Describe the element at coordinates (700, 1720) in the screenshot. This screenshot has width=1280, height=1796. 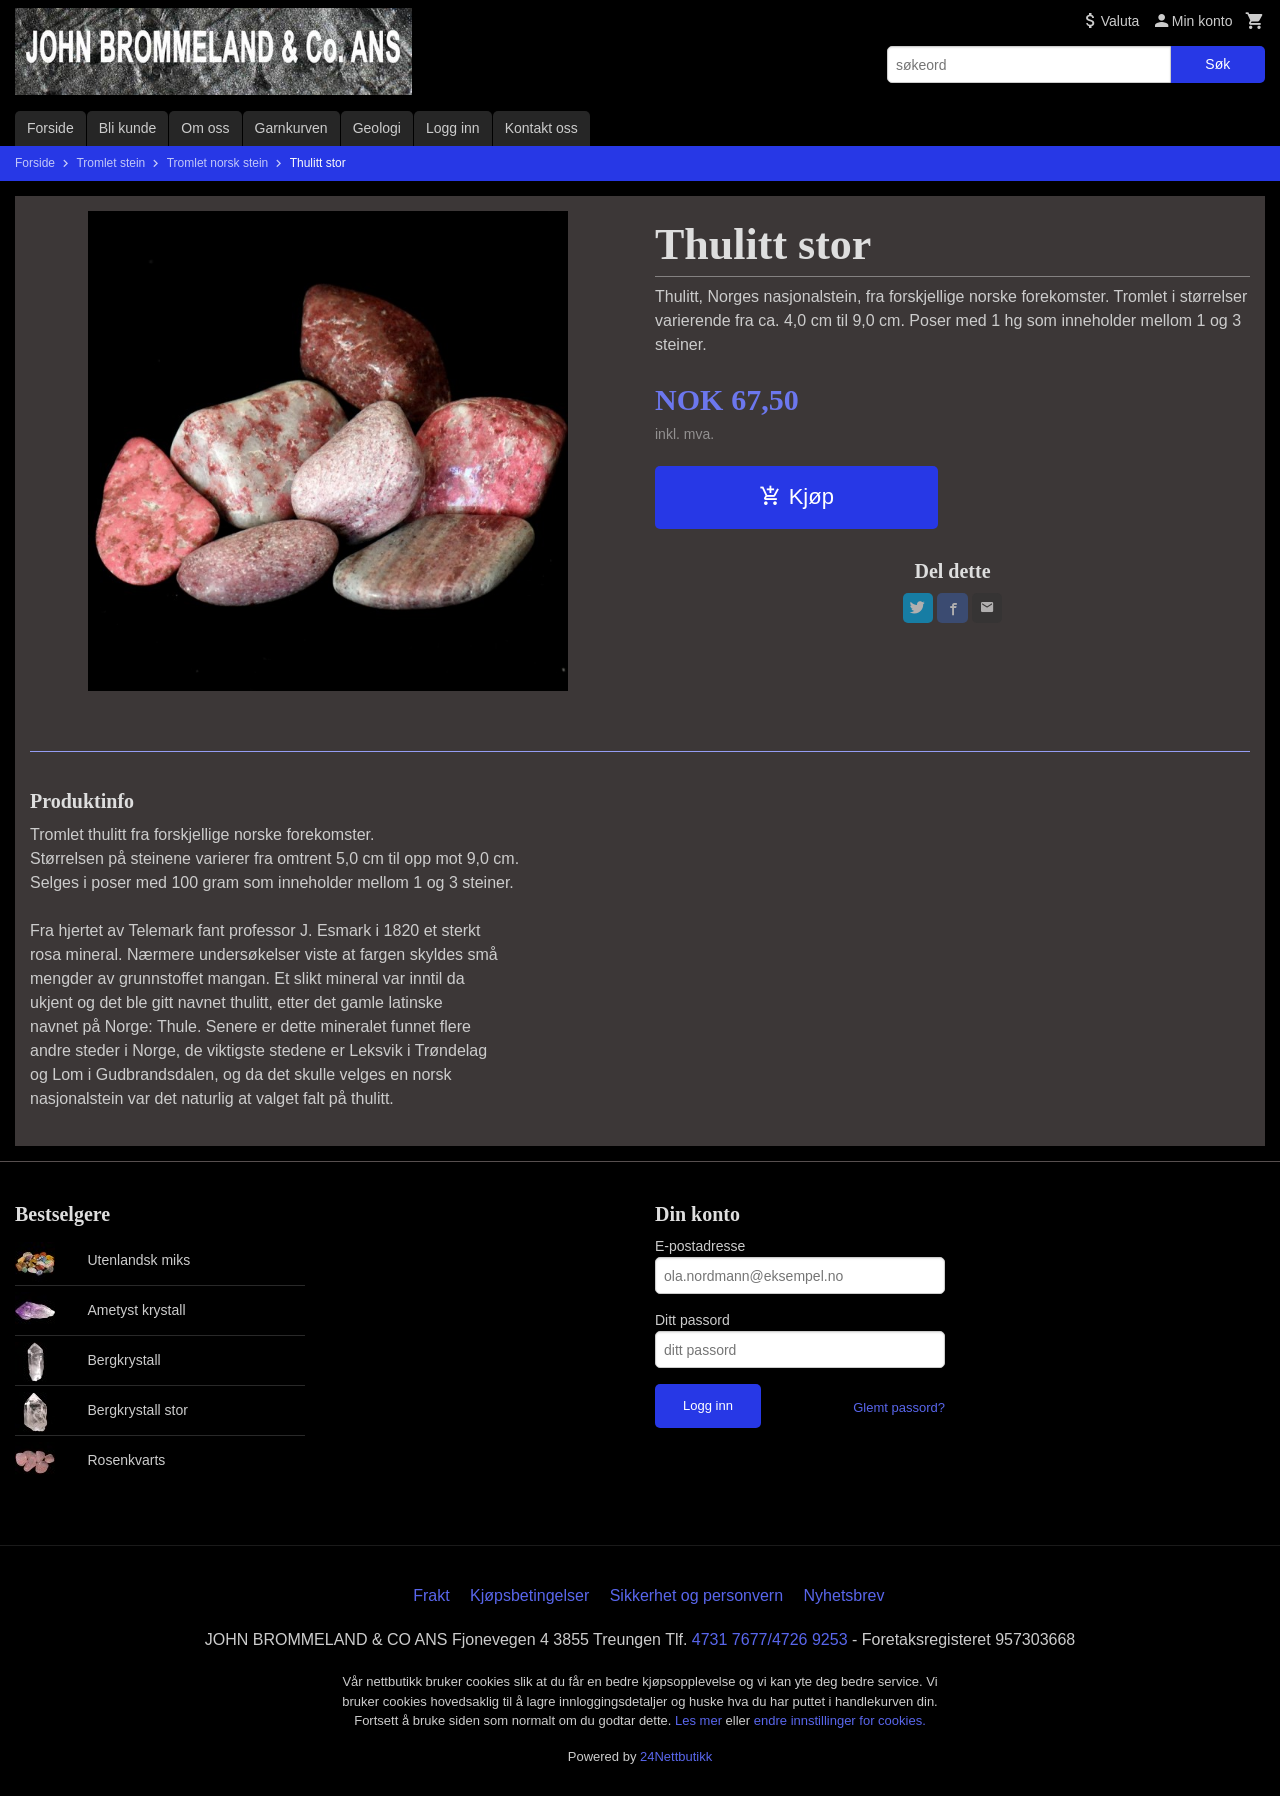
I see `Les mer` at that location.